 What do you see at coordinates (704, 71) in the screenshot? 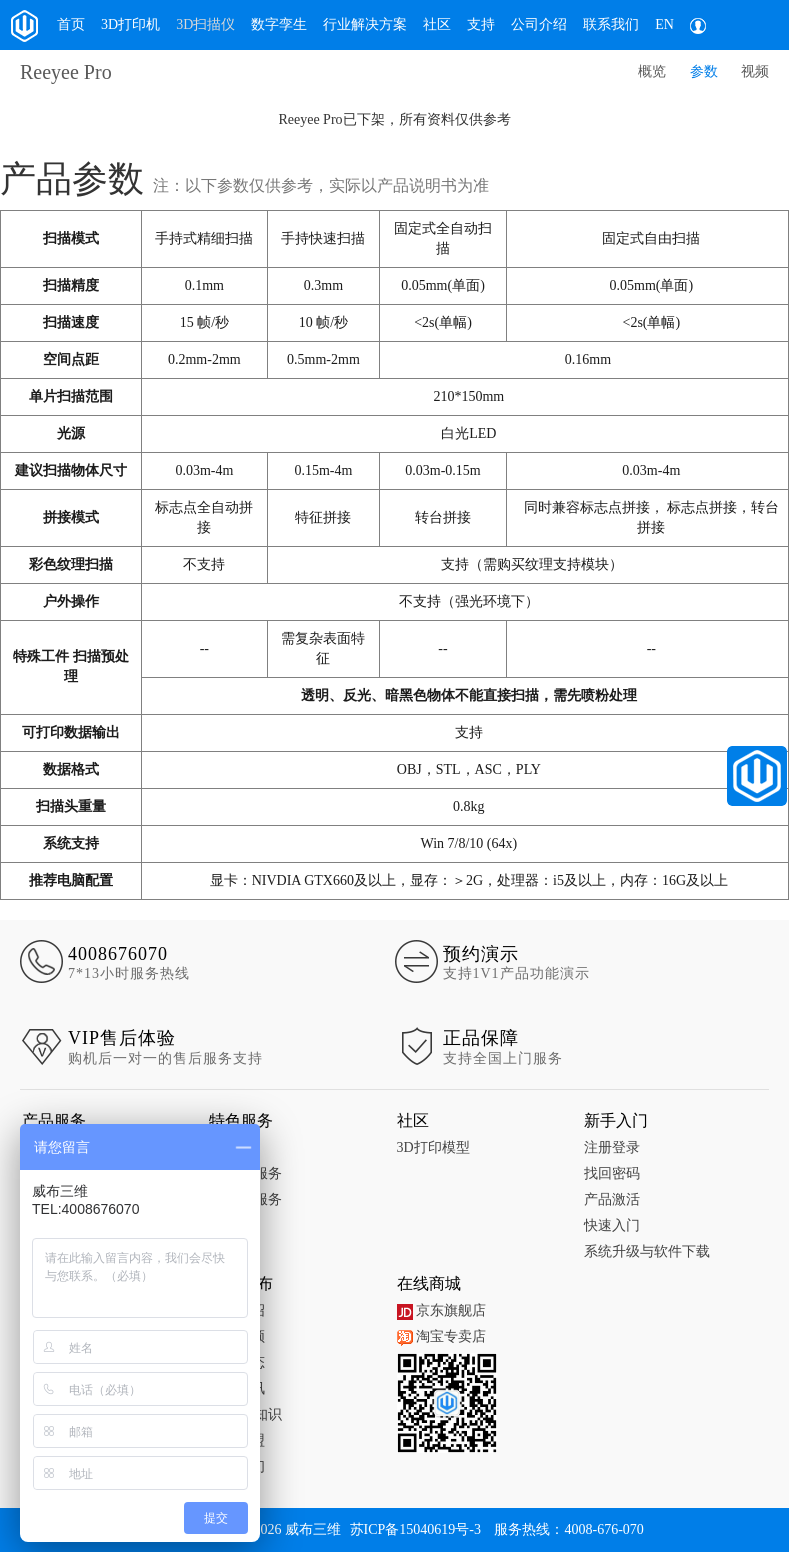
I see `参数` at bounding box center [704, 71].